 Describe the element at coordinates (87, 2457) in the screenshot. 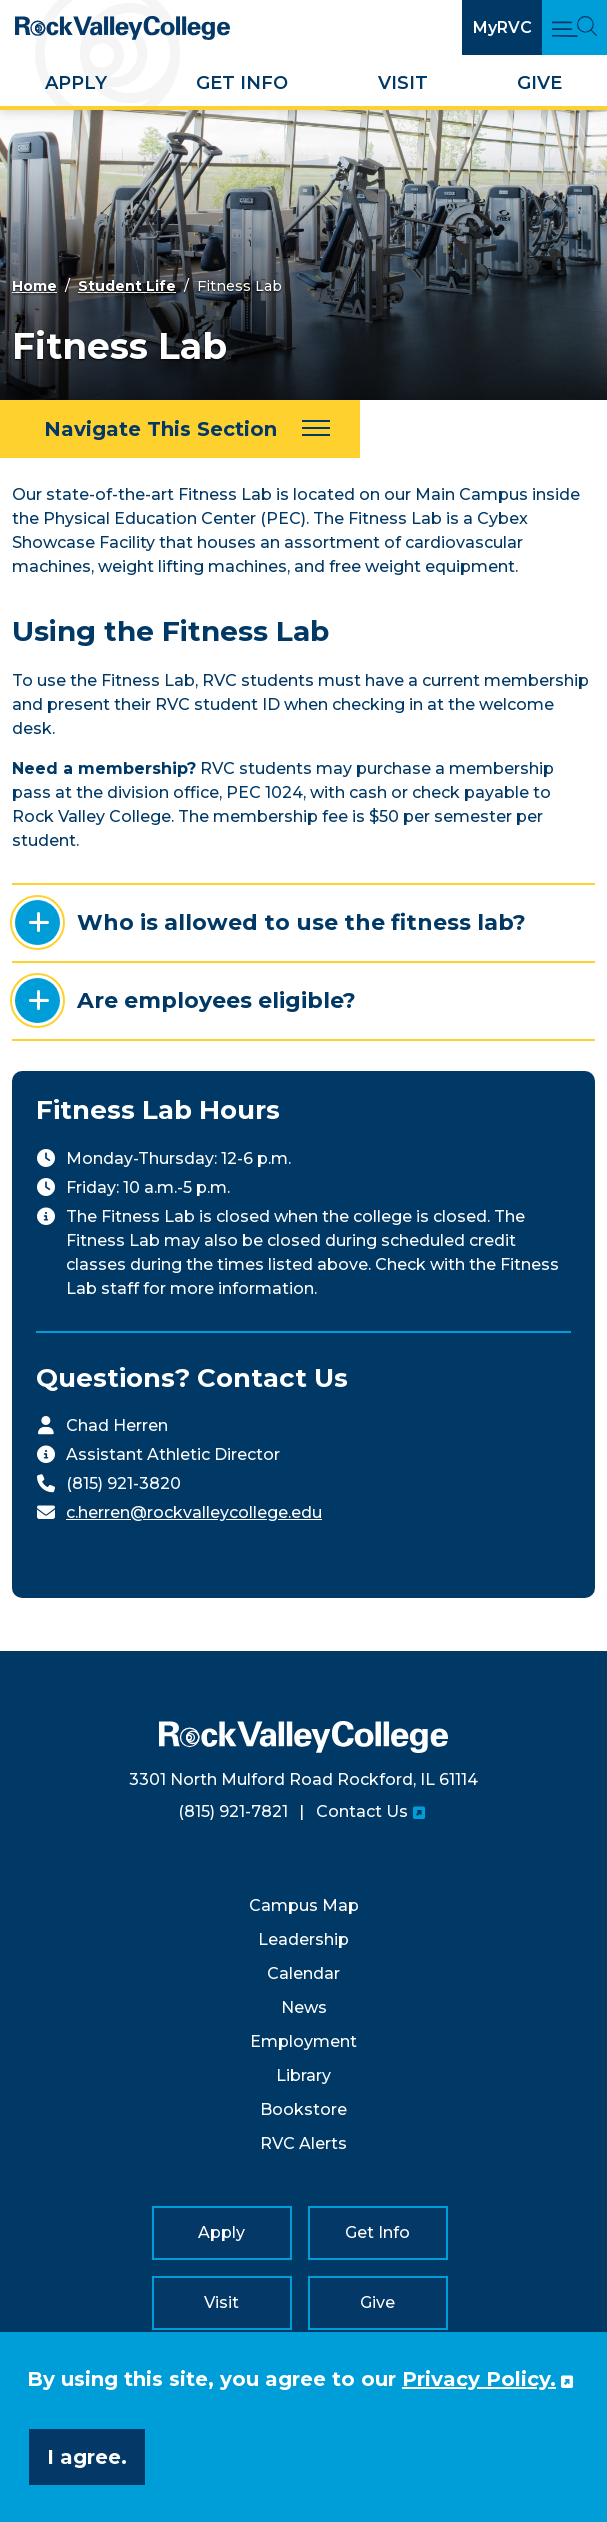

I see `I agree. [button]` at that location.